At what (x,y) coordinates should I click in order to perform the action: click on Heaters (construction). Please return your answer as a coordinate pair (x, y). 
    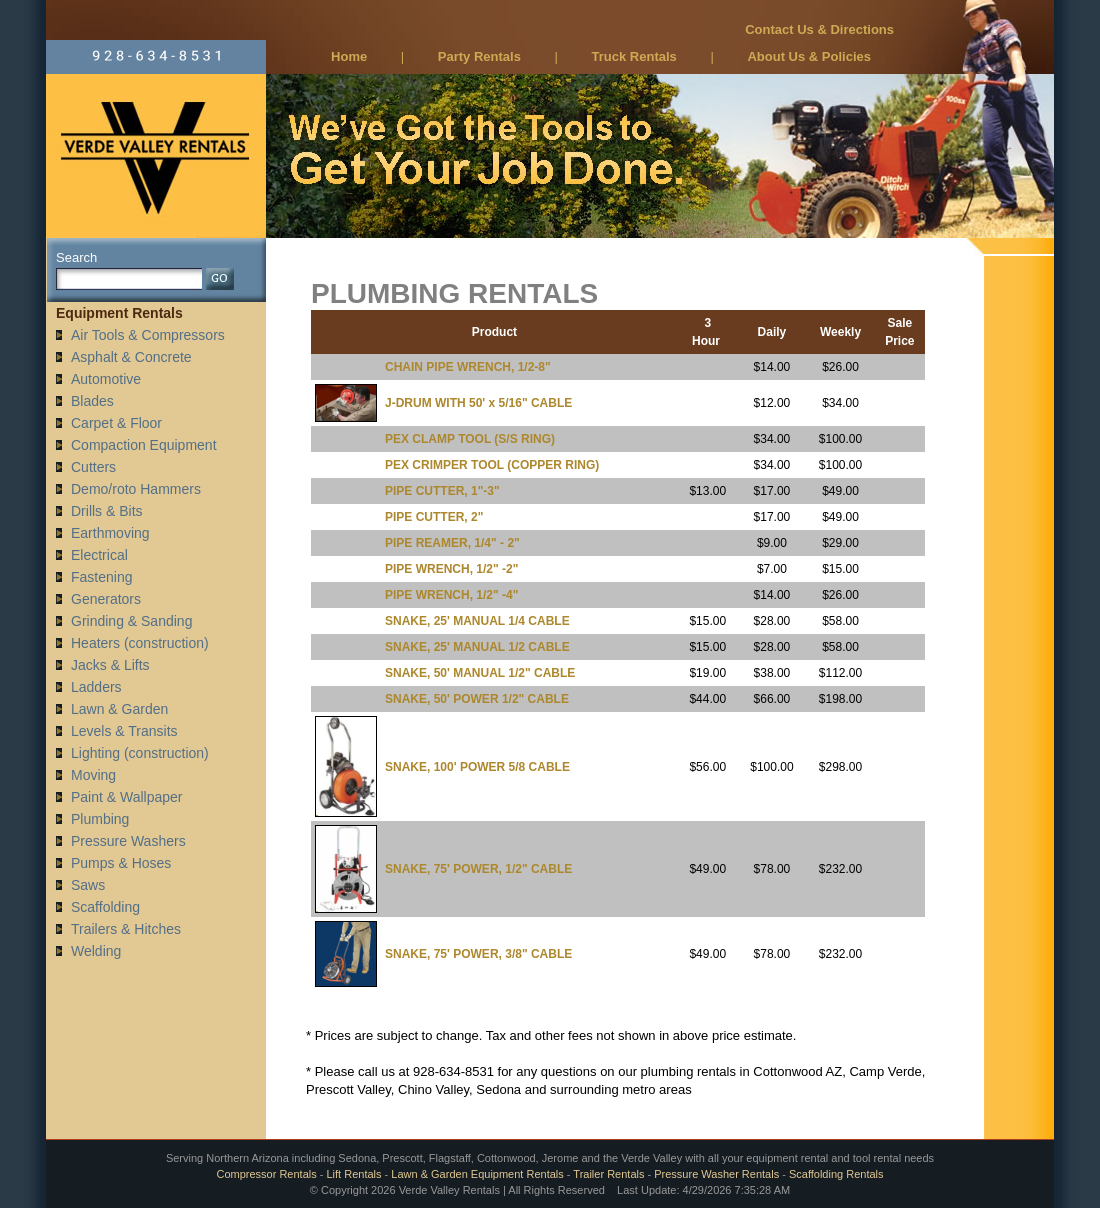
    Looking at the image, I should click on (140, 643).